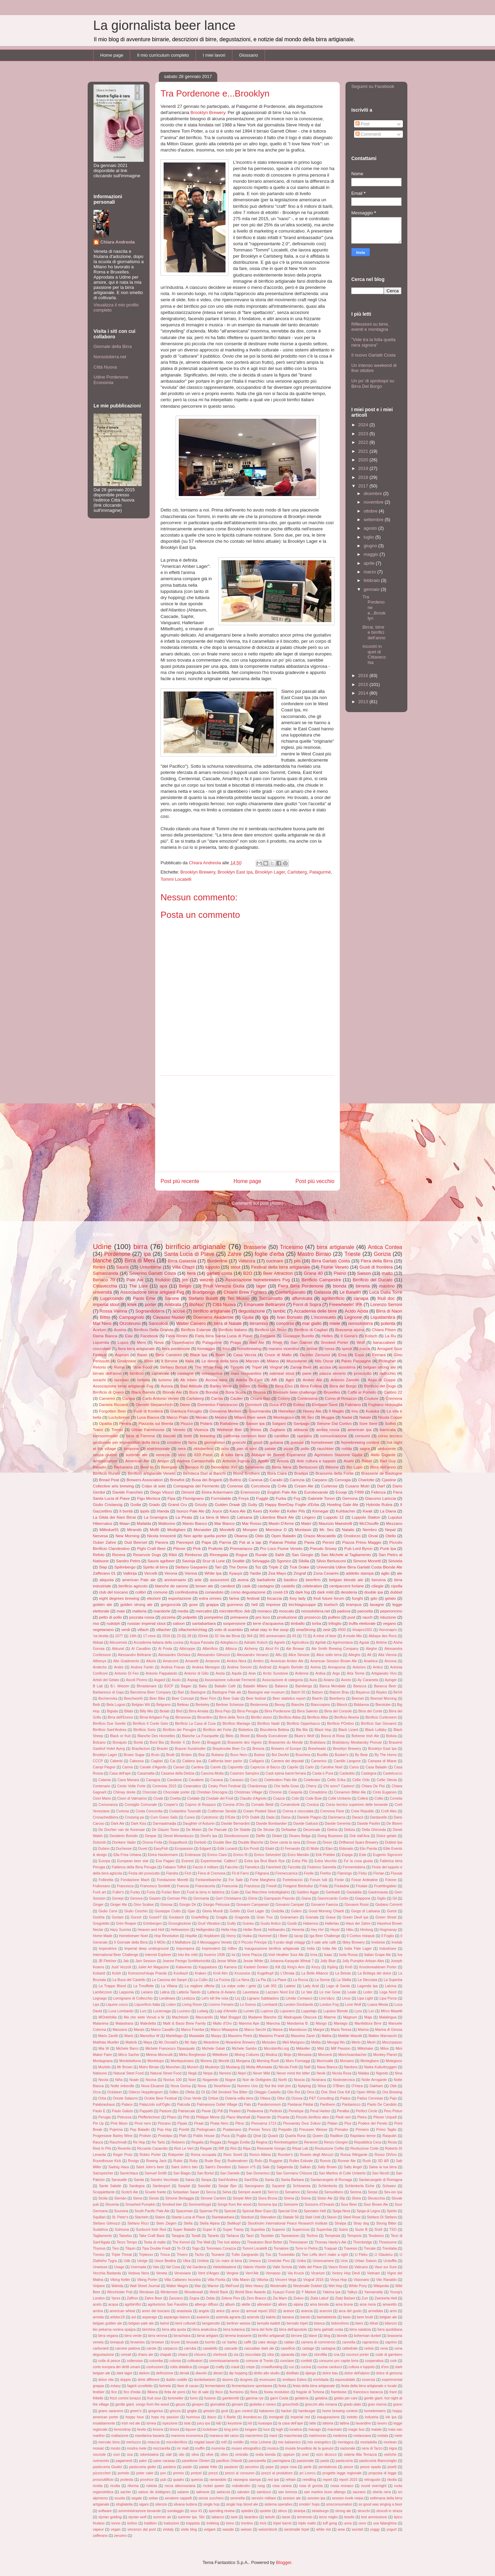 This screenshot has width=495, height=2576. Describe the element at coordinates (162, 1749) in the screenshot. I see `Braulin` at that location.